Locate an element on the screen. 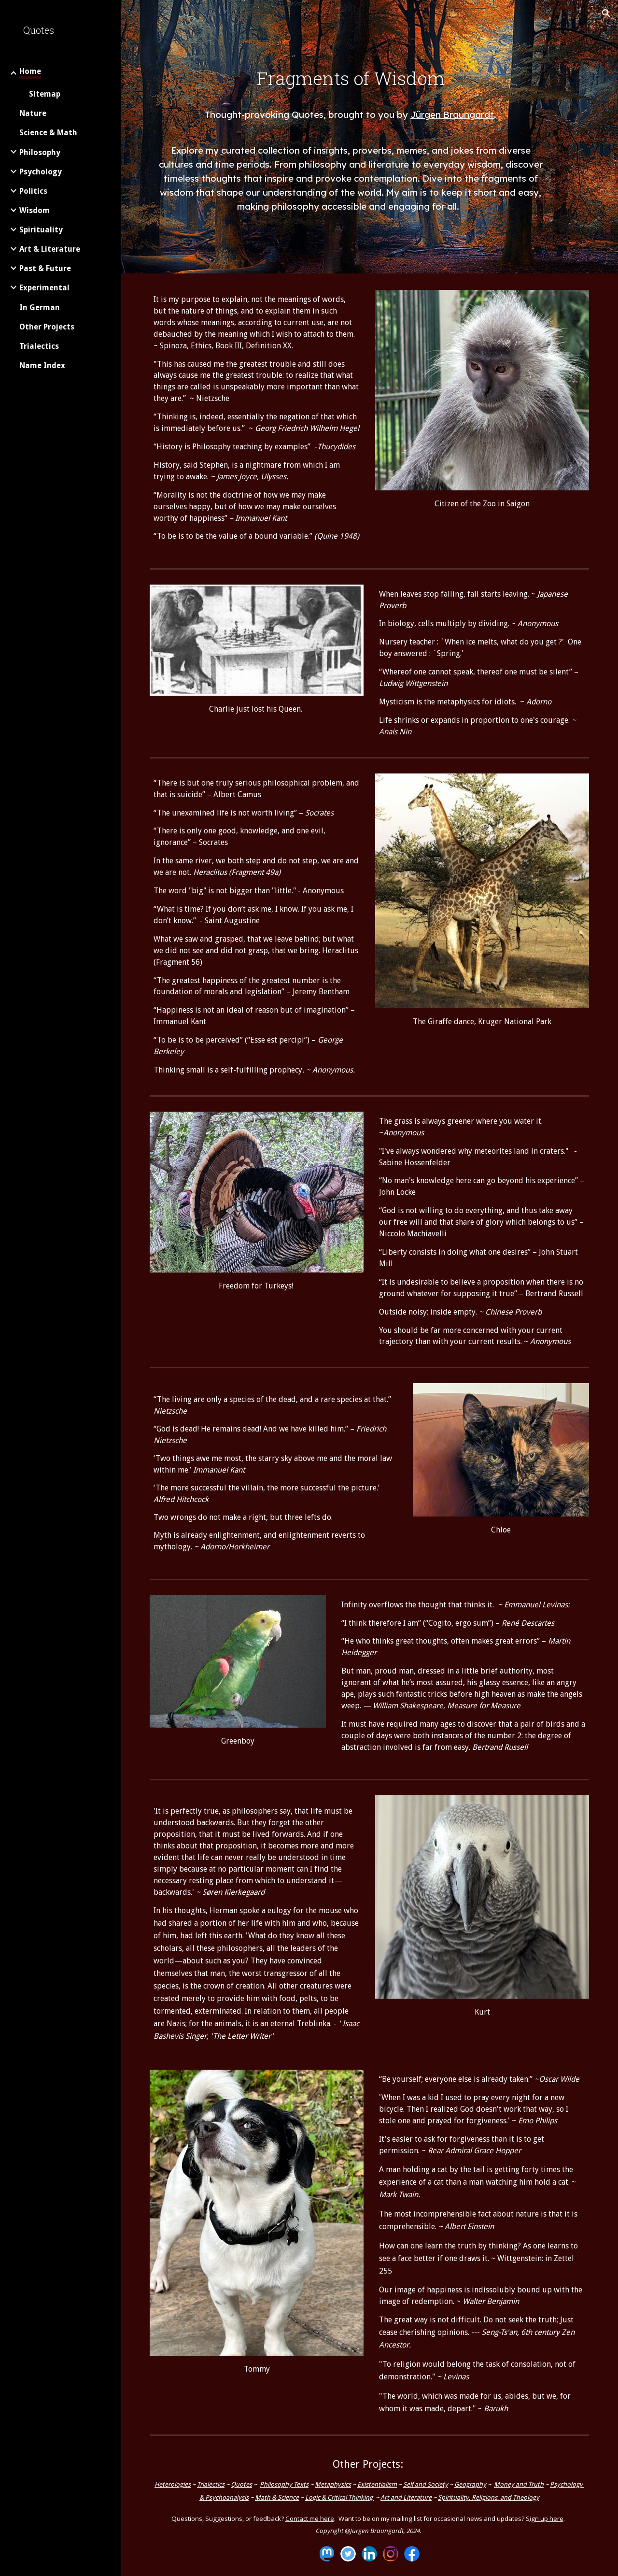 Image resolution: width=618 pixels, height=2576 pixels. Science & Math [link] is located at coordinates (48, 132).